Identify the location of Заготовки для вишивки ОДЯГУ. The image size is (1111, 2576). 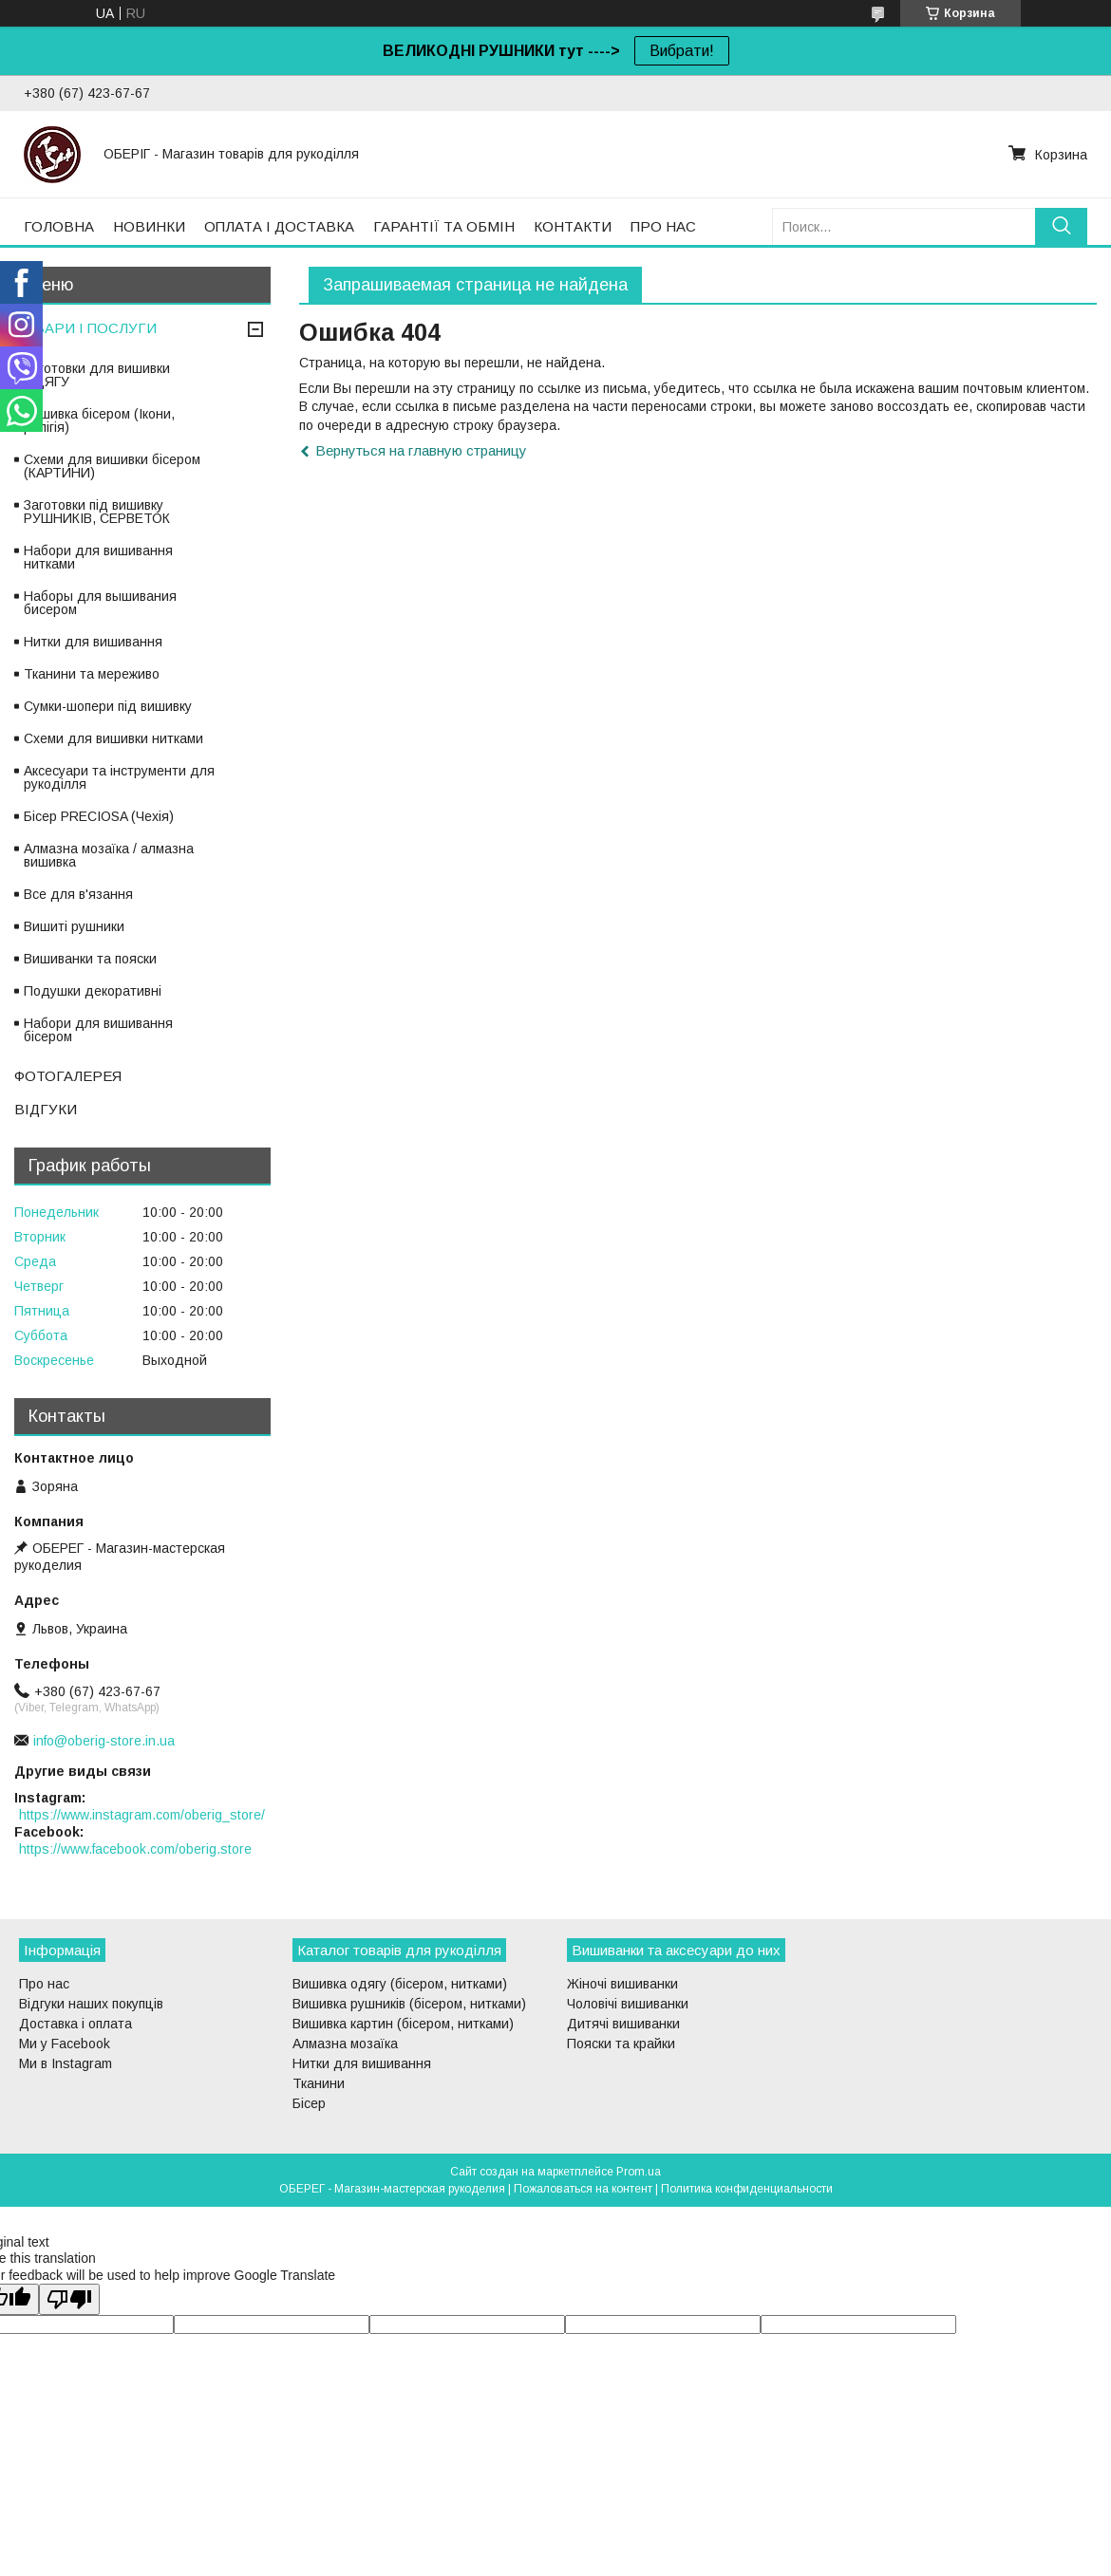
(97, 375).